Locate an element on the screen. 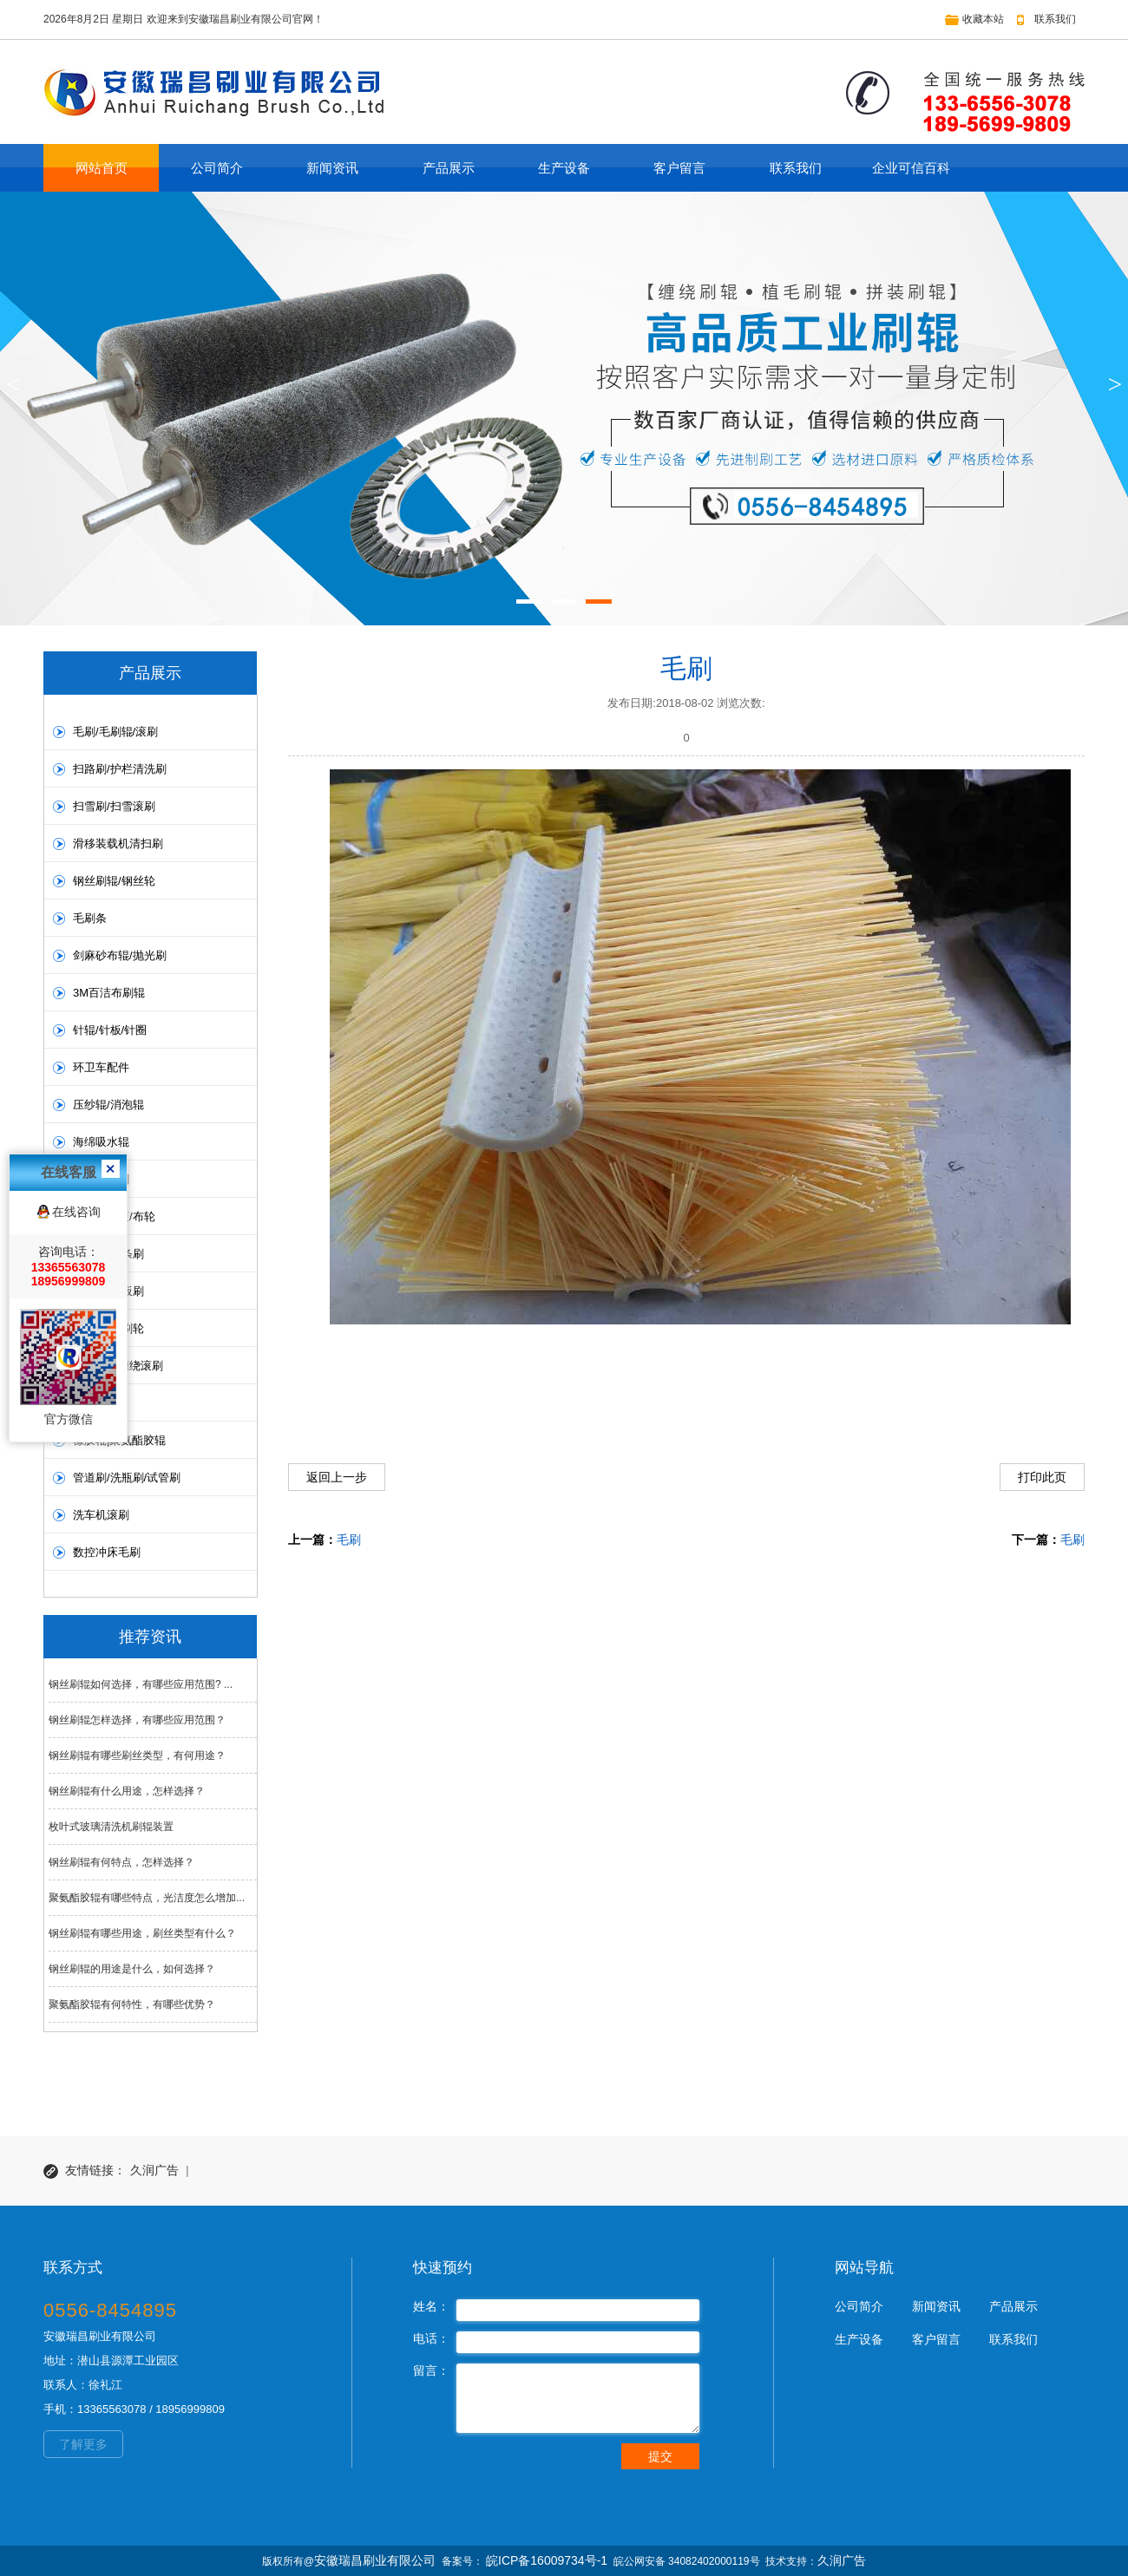 The width and height of the screenshot is (1128, 2576). 提交 is located at coordinates (660, 2456).